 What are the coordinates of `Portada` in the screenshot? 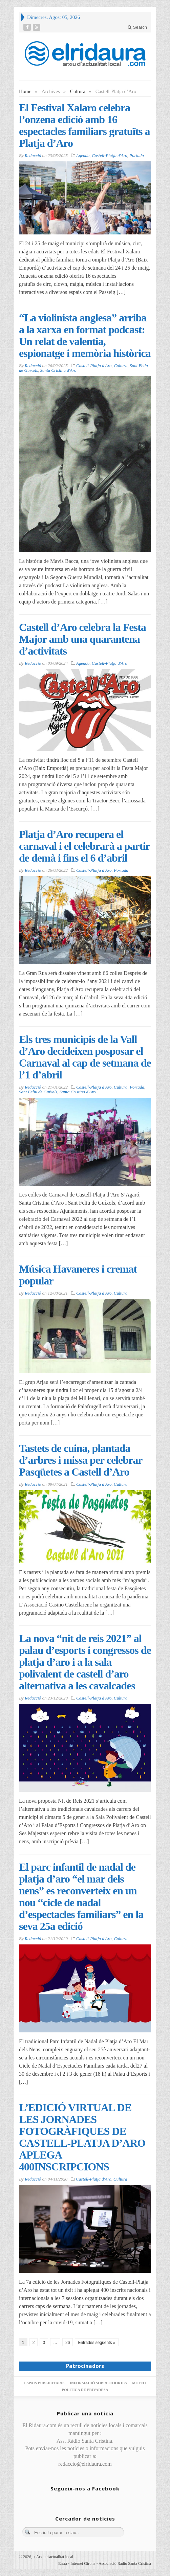 It's located at (136, 155).